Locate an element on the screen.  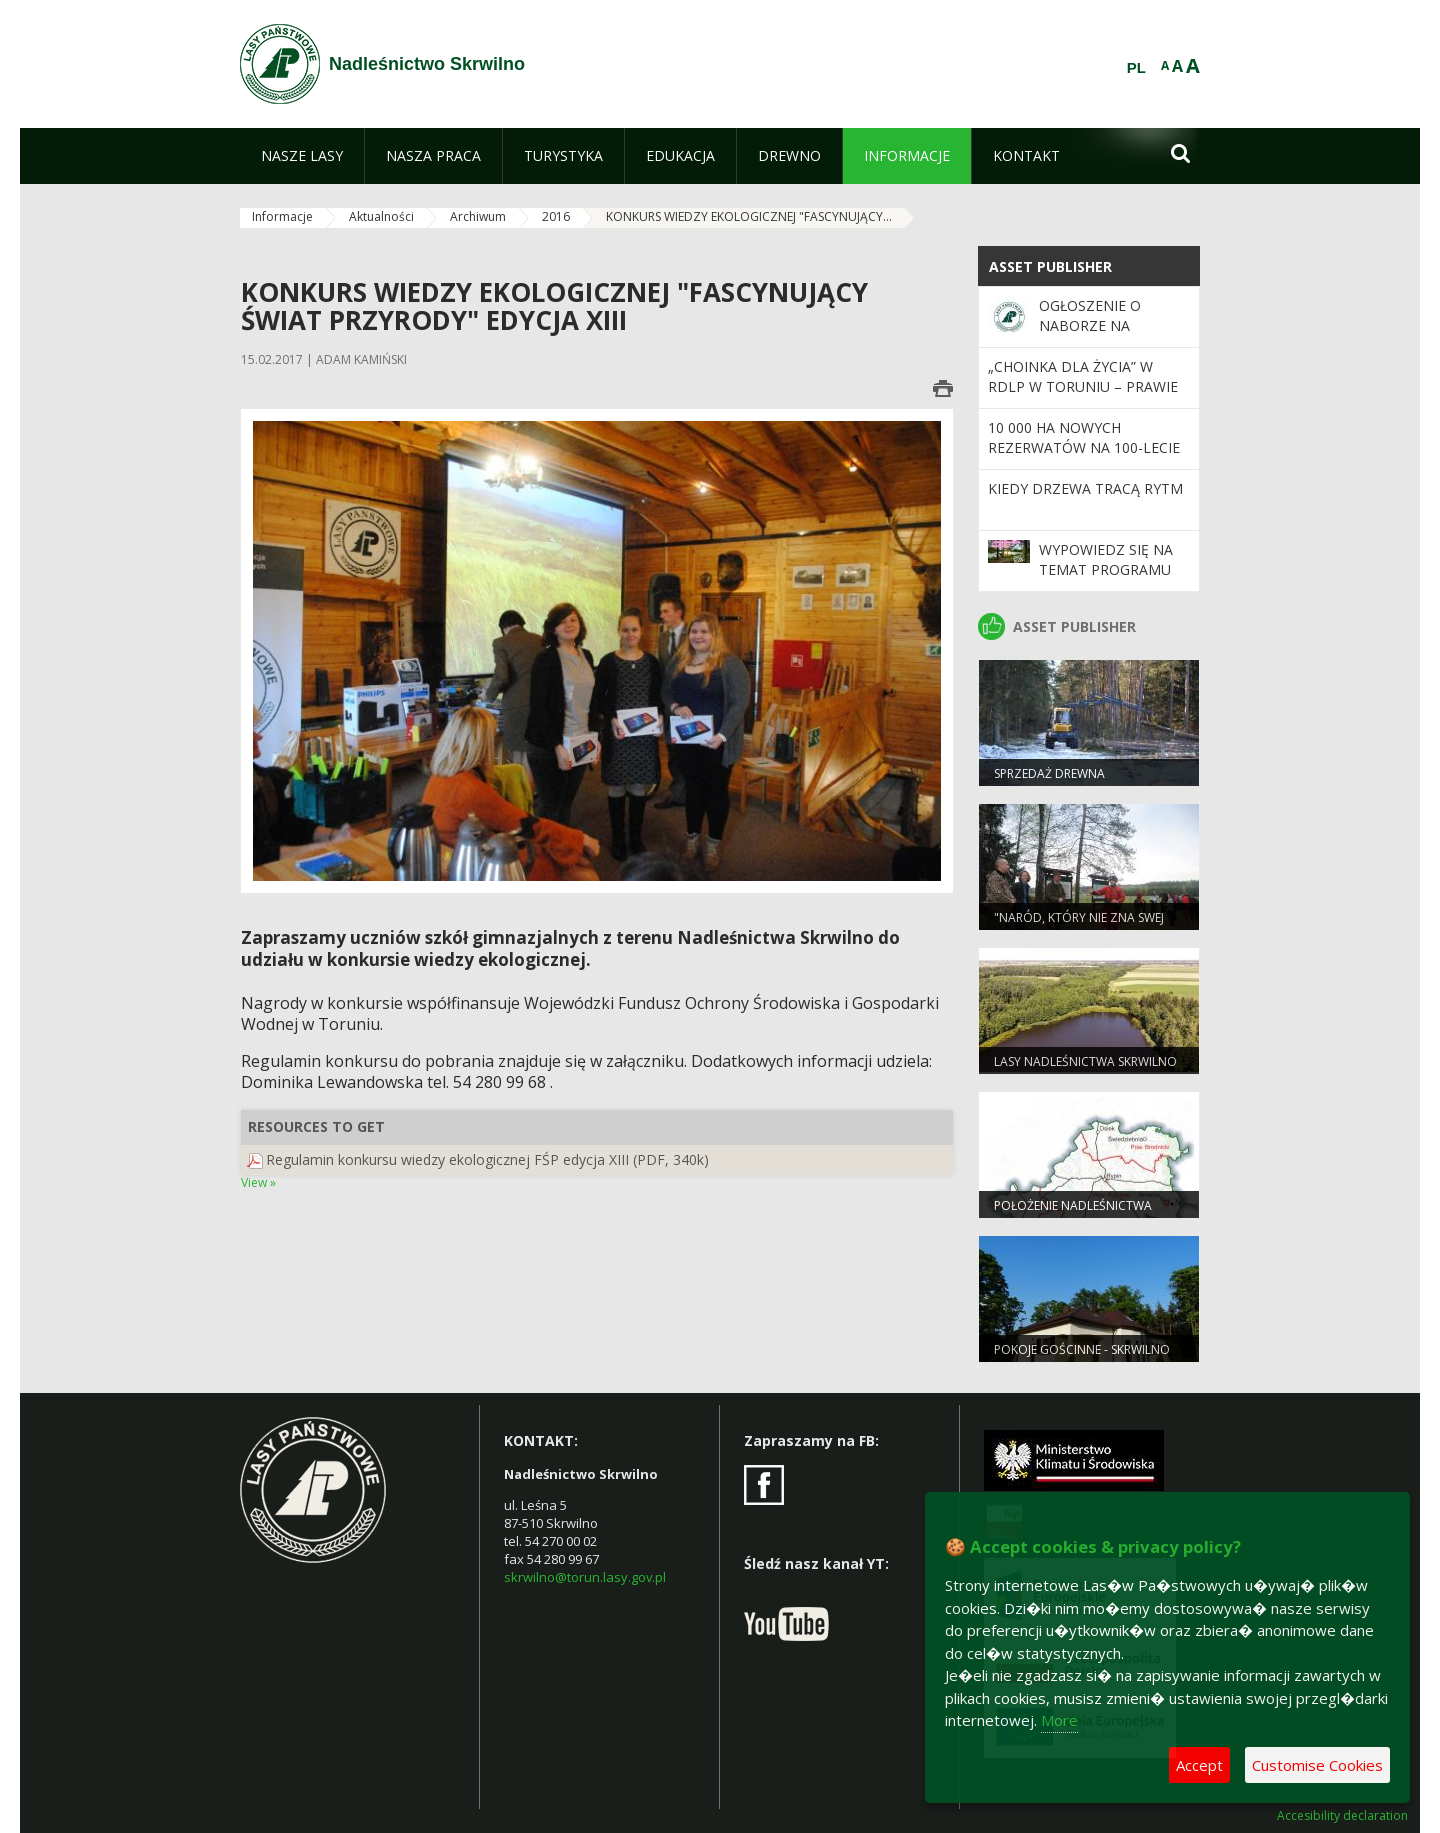
Sprzedaż drewna is located at coordinates (1049, 773).